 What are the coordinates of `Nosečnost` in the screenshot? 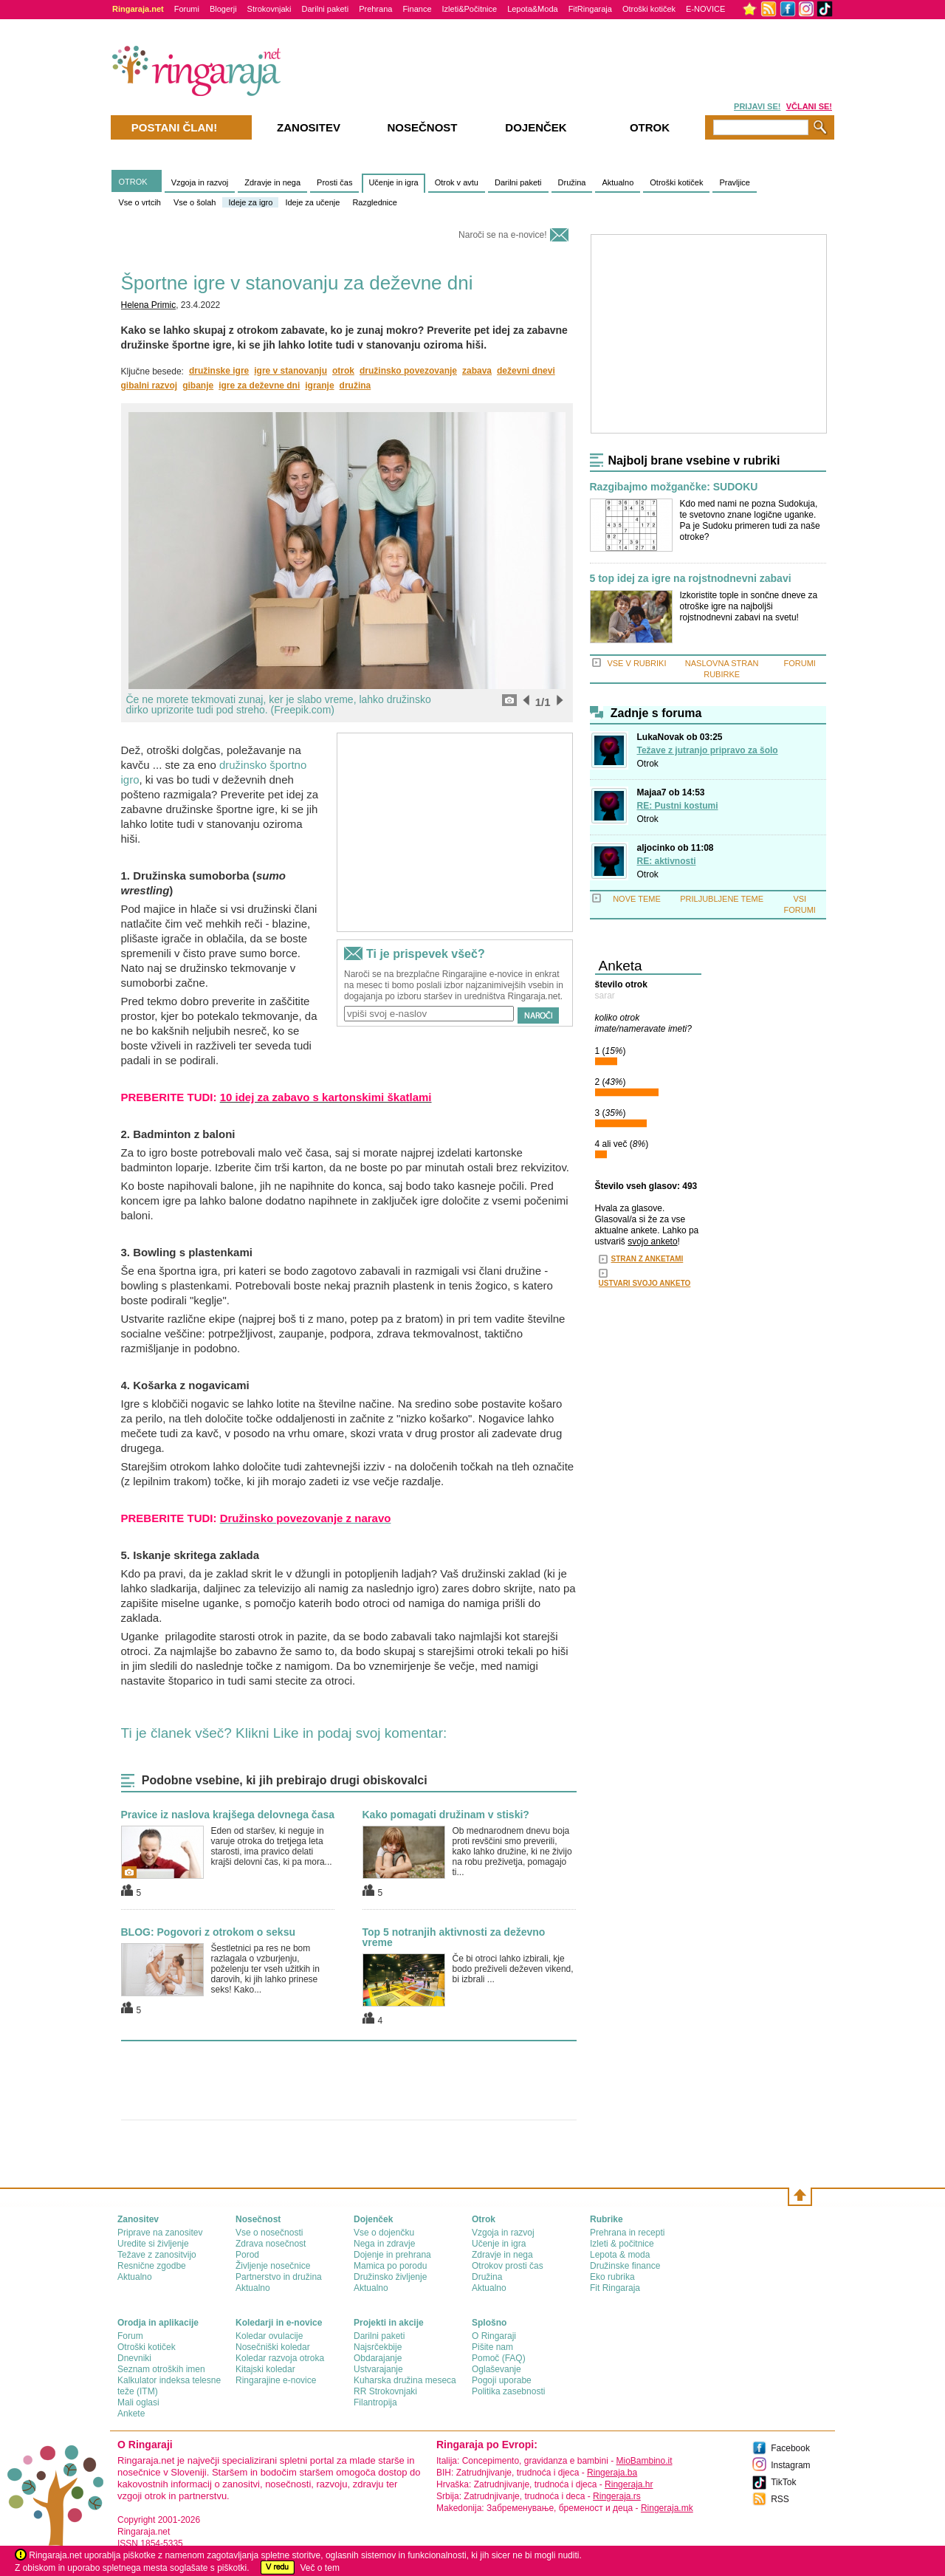 It's located at (422, 127).